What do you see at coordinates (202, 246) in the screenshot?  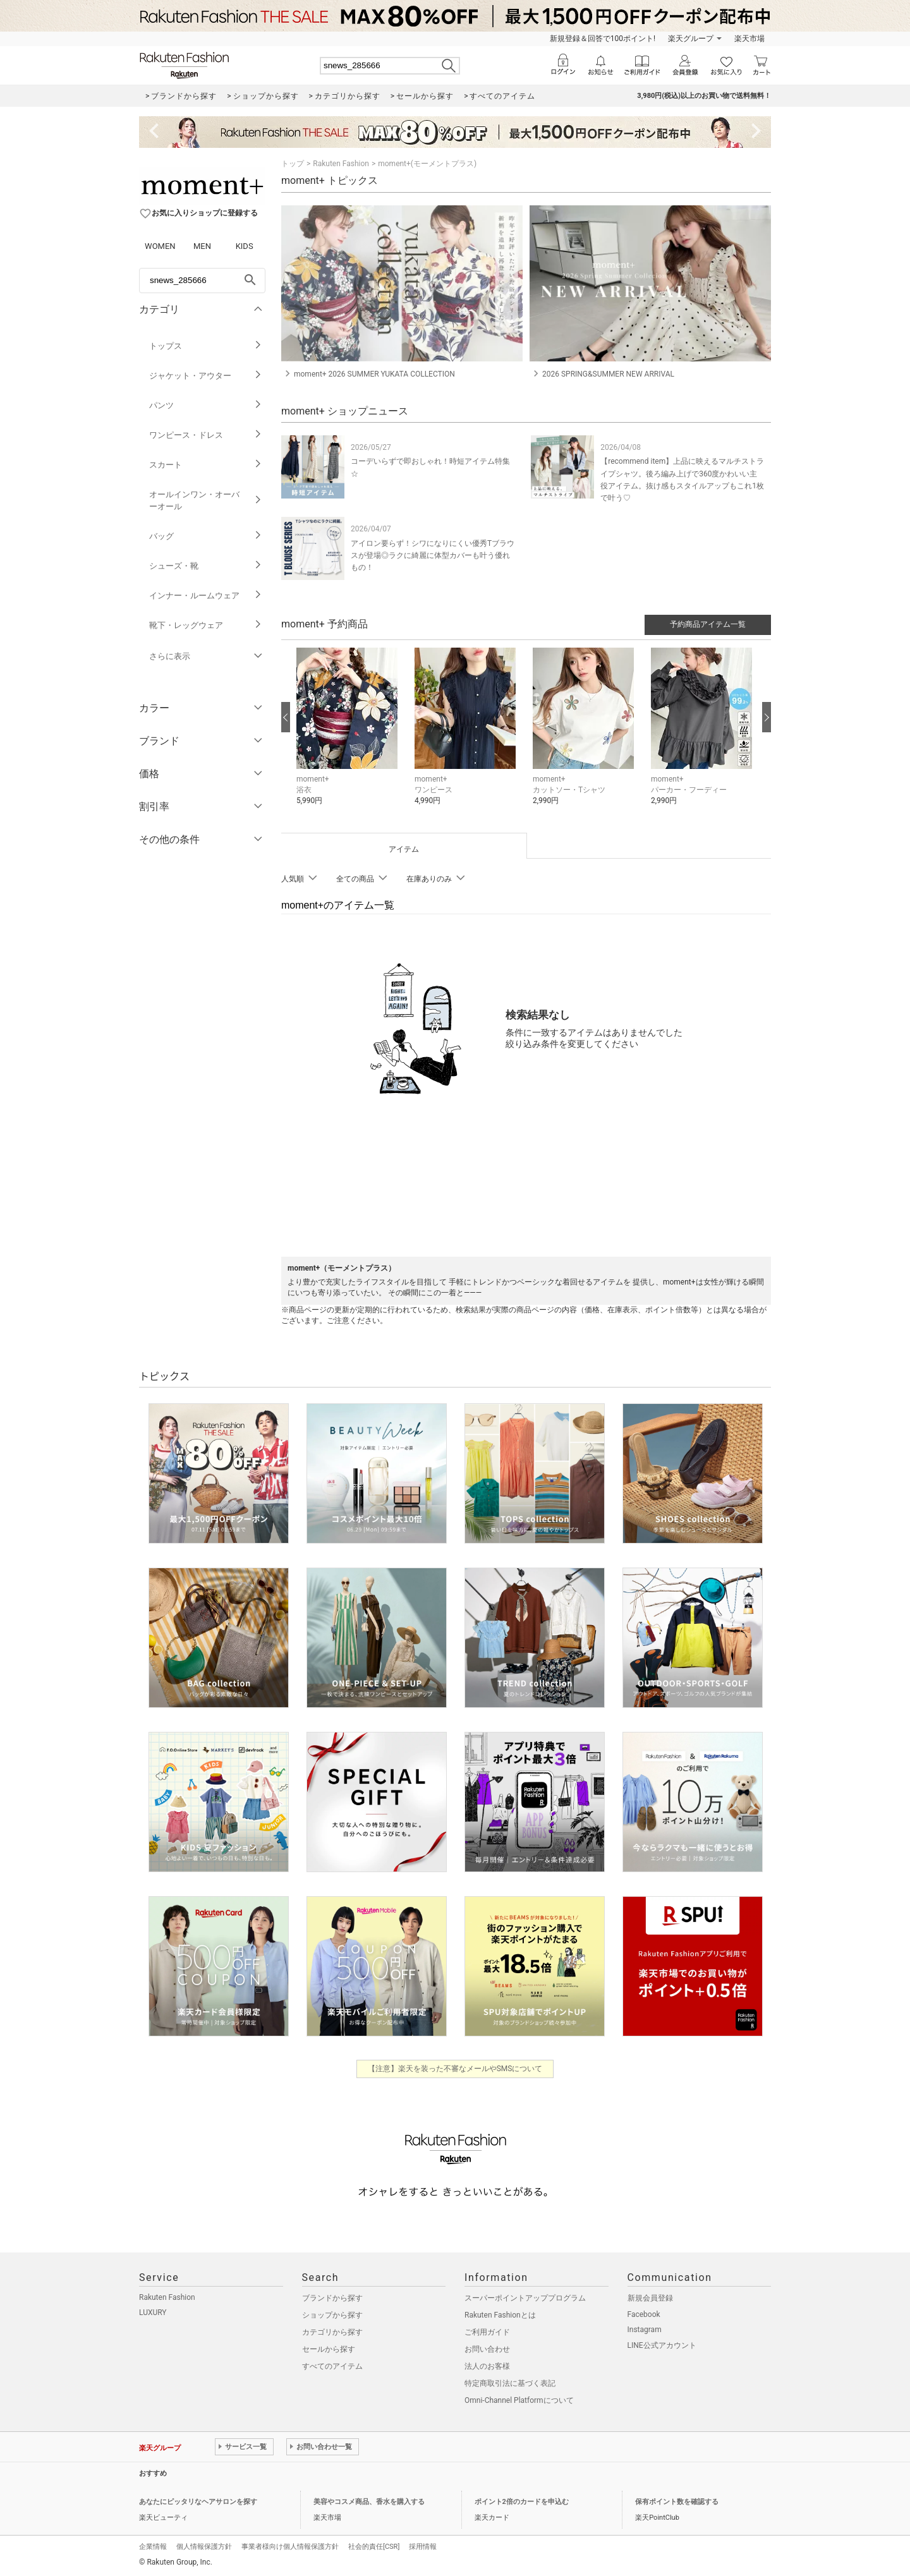 I see `MEN` at bounding box center [202, 246].